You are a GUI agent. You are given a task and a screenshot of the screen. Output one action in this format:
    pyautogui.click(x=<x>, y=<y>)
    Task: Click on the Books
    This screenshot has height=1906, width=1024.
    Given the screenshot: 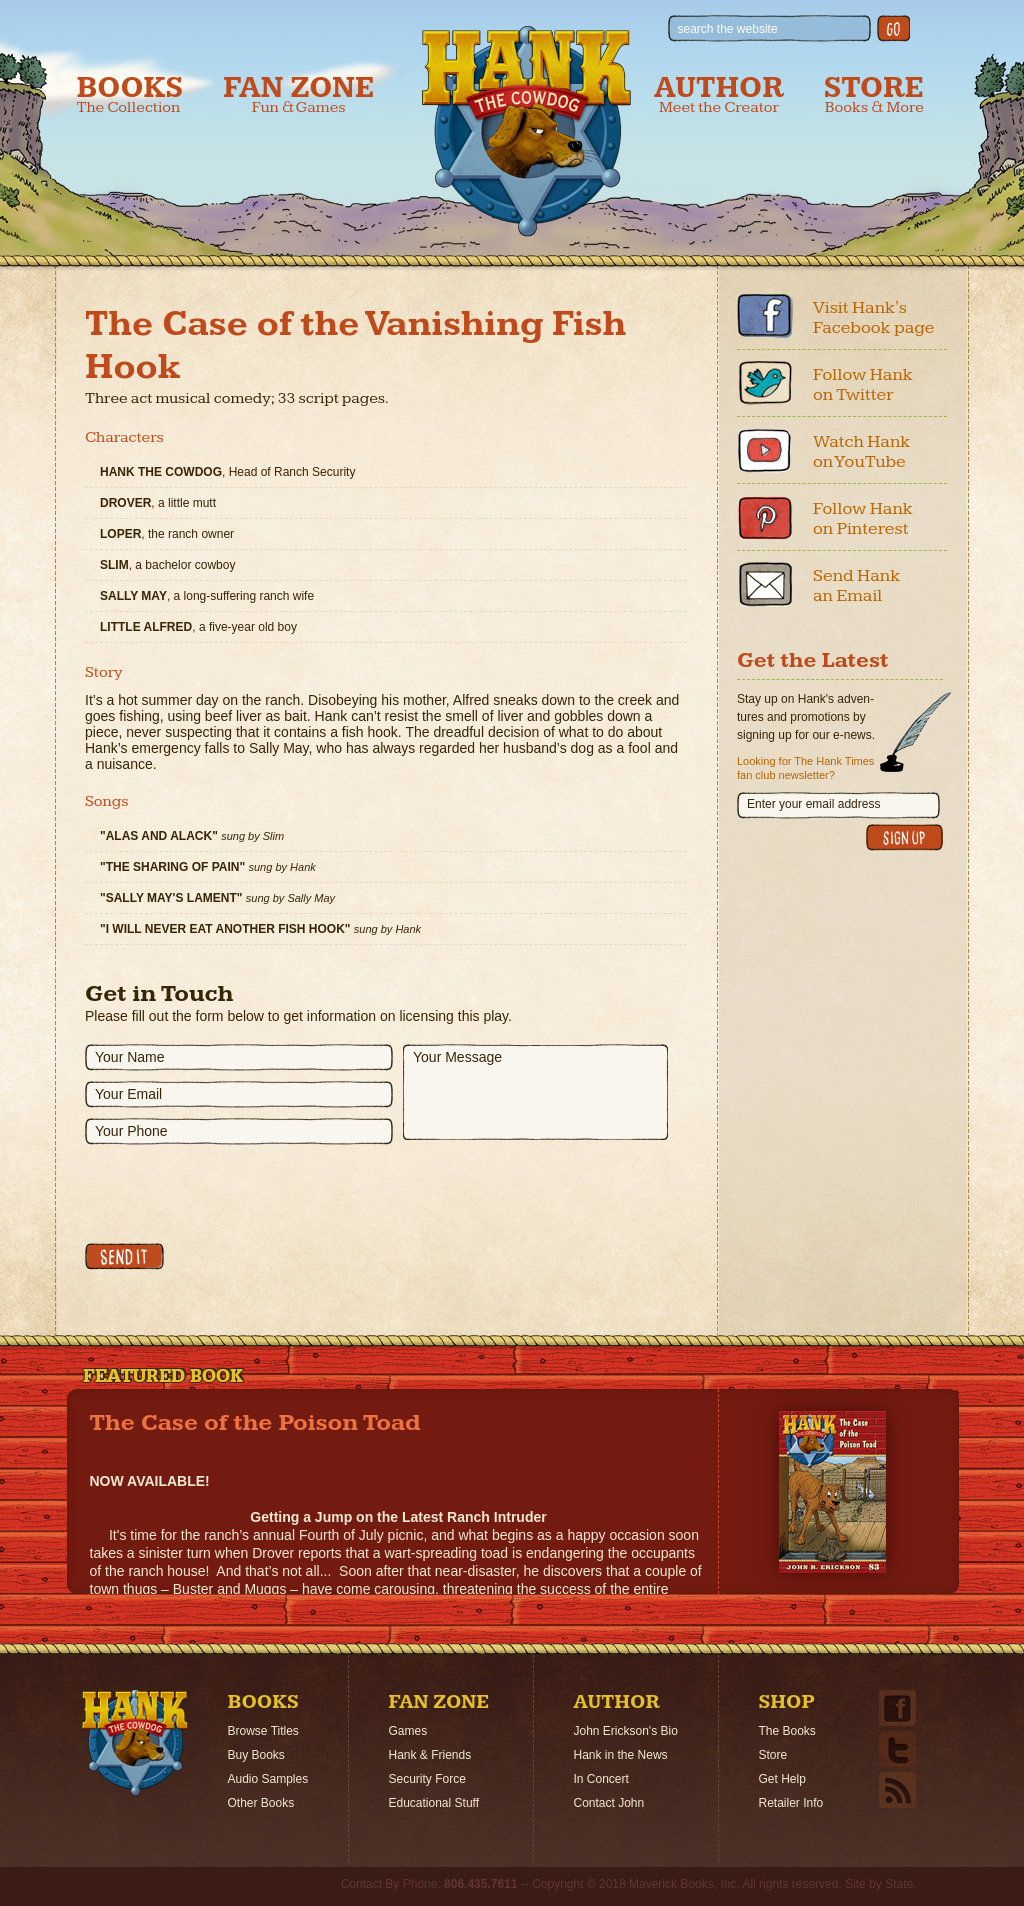 What is the action you would take?
    pyautogui.click(x=130, y=94)
    